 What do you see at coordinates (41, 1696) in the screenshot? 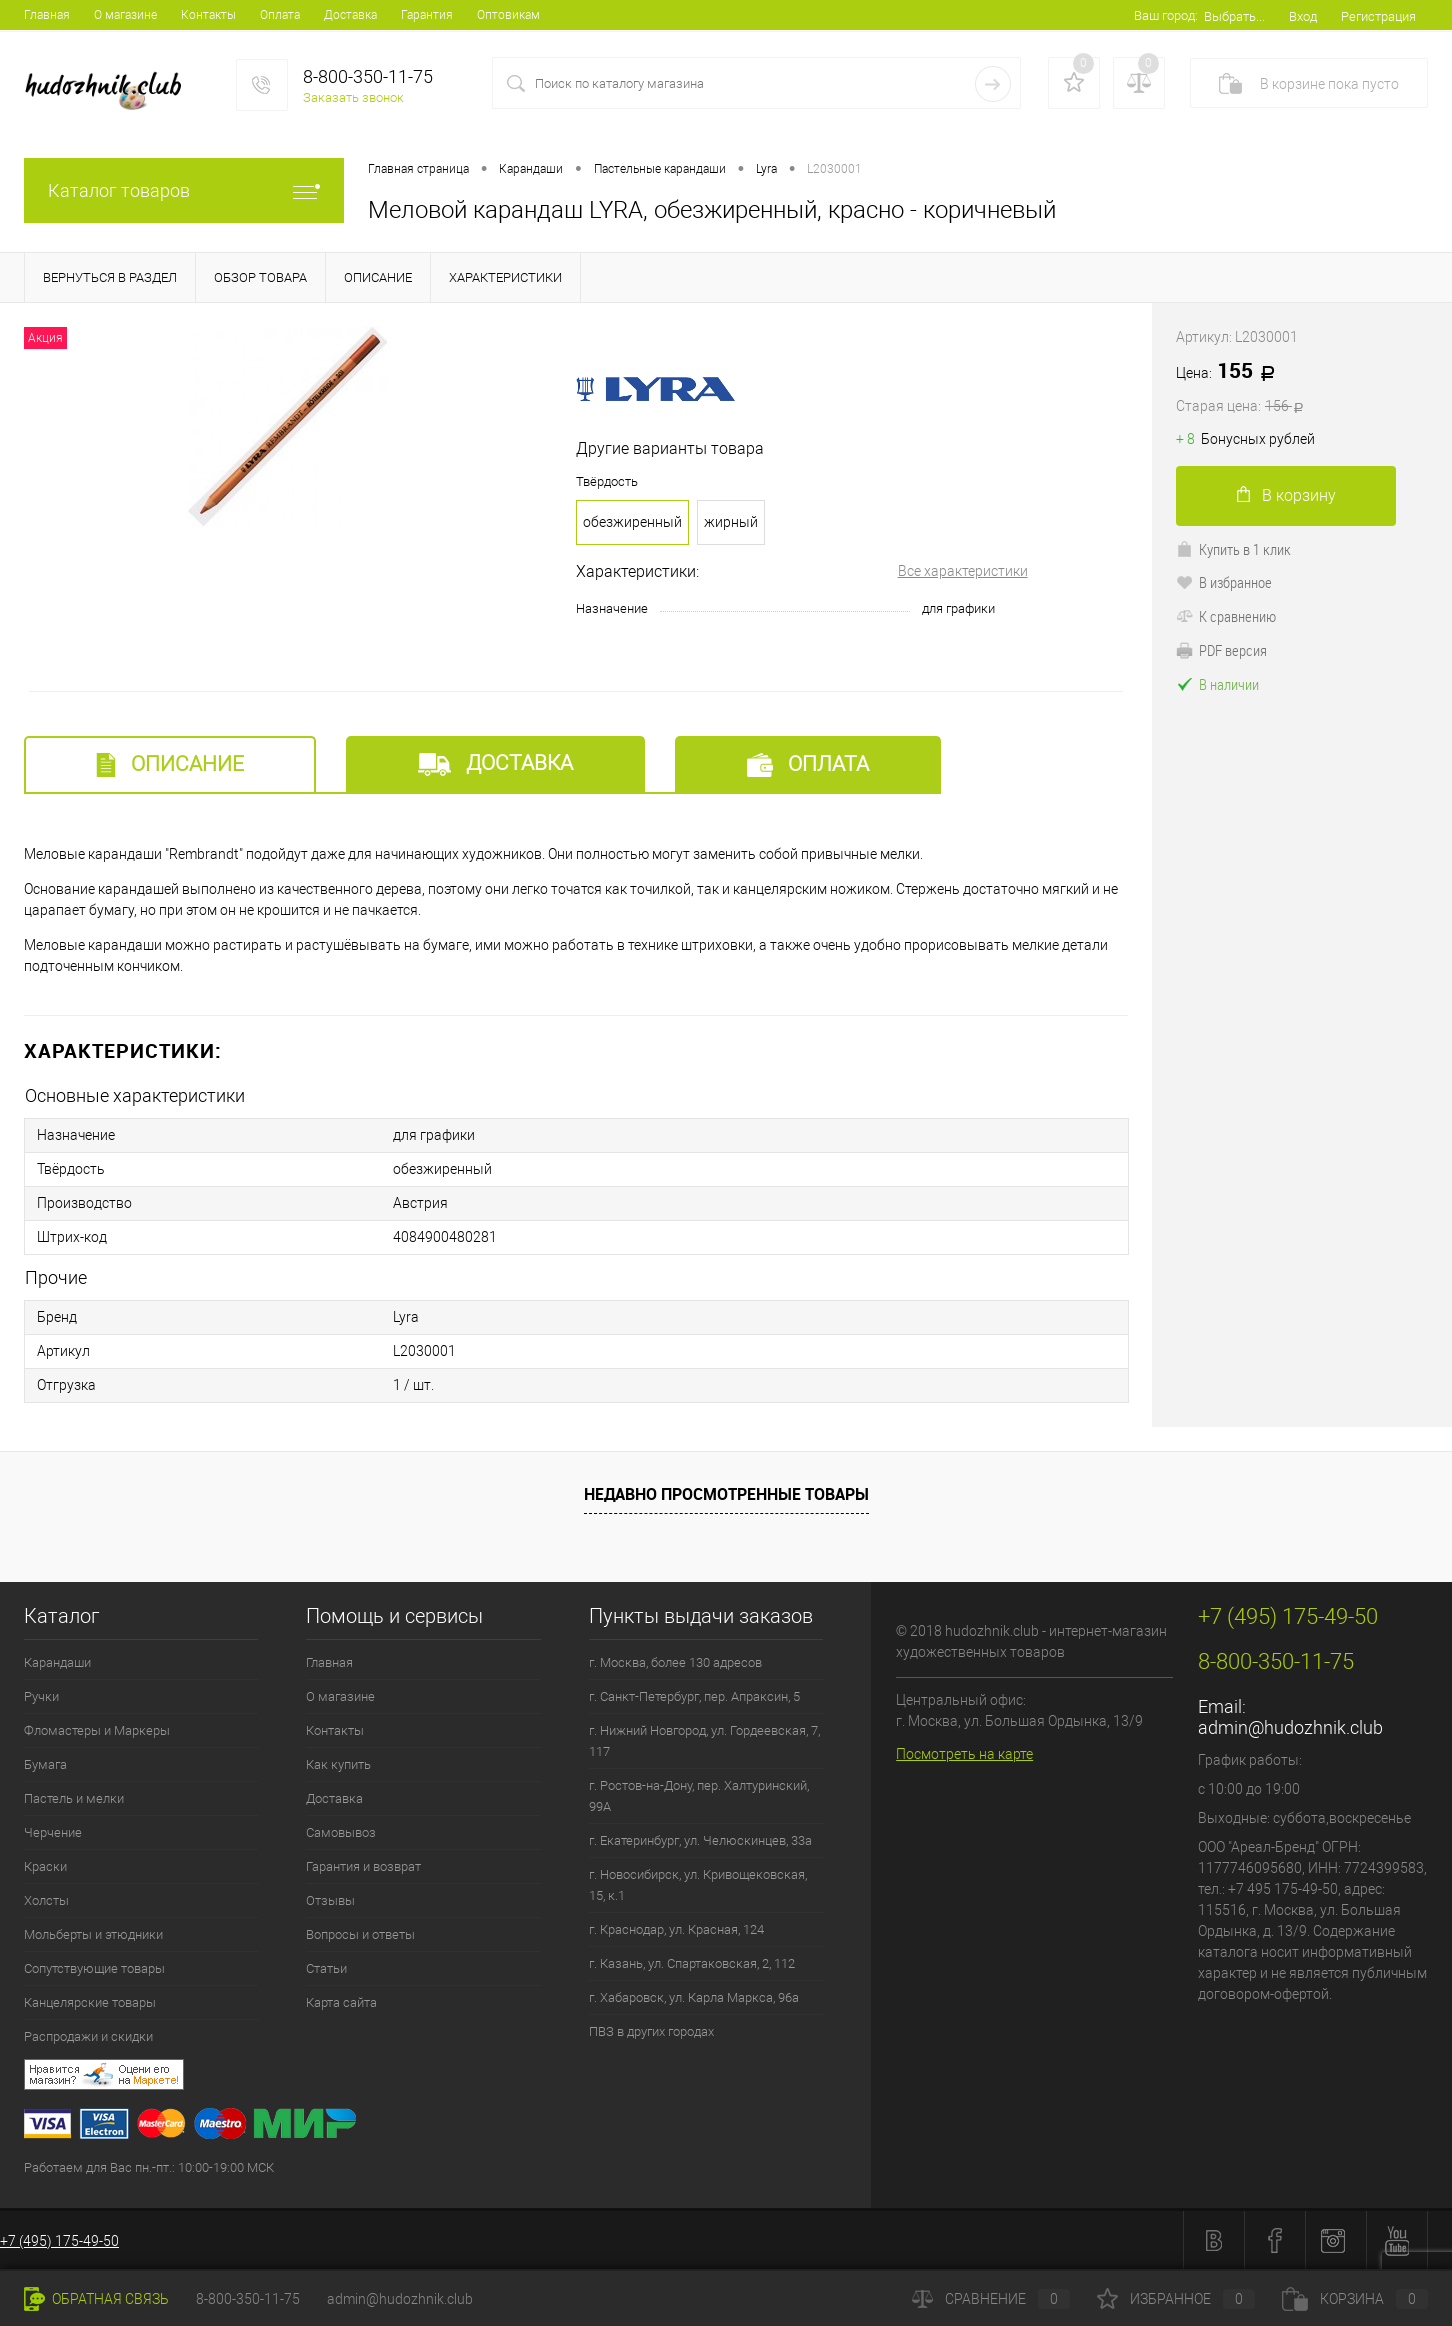
I see `Ручки` at bounding box center [41, 1696].